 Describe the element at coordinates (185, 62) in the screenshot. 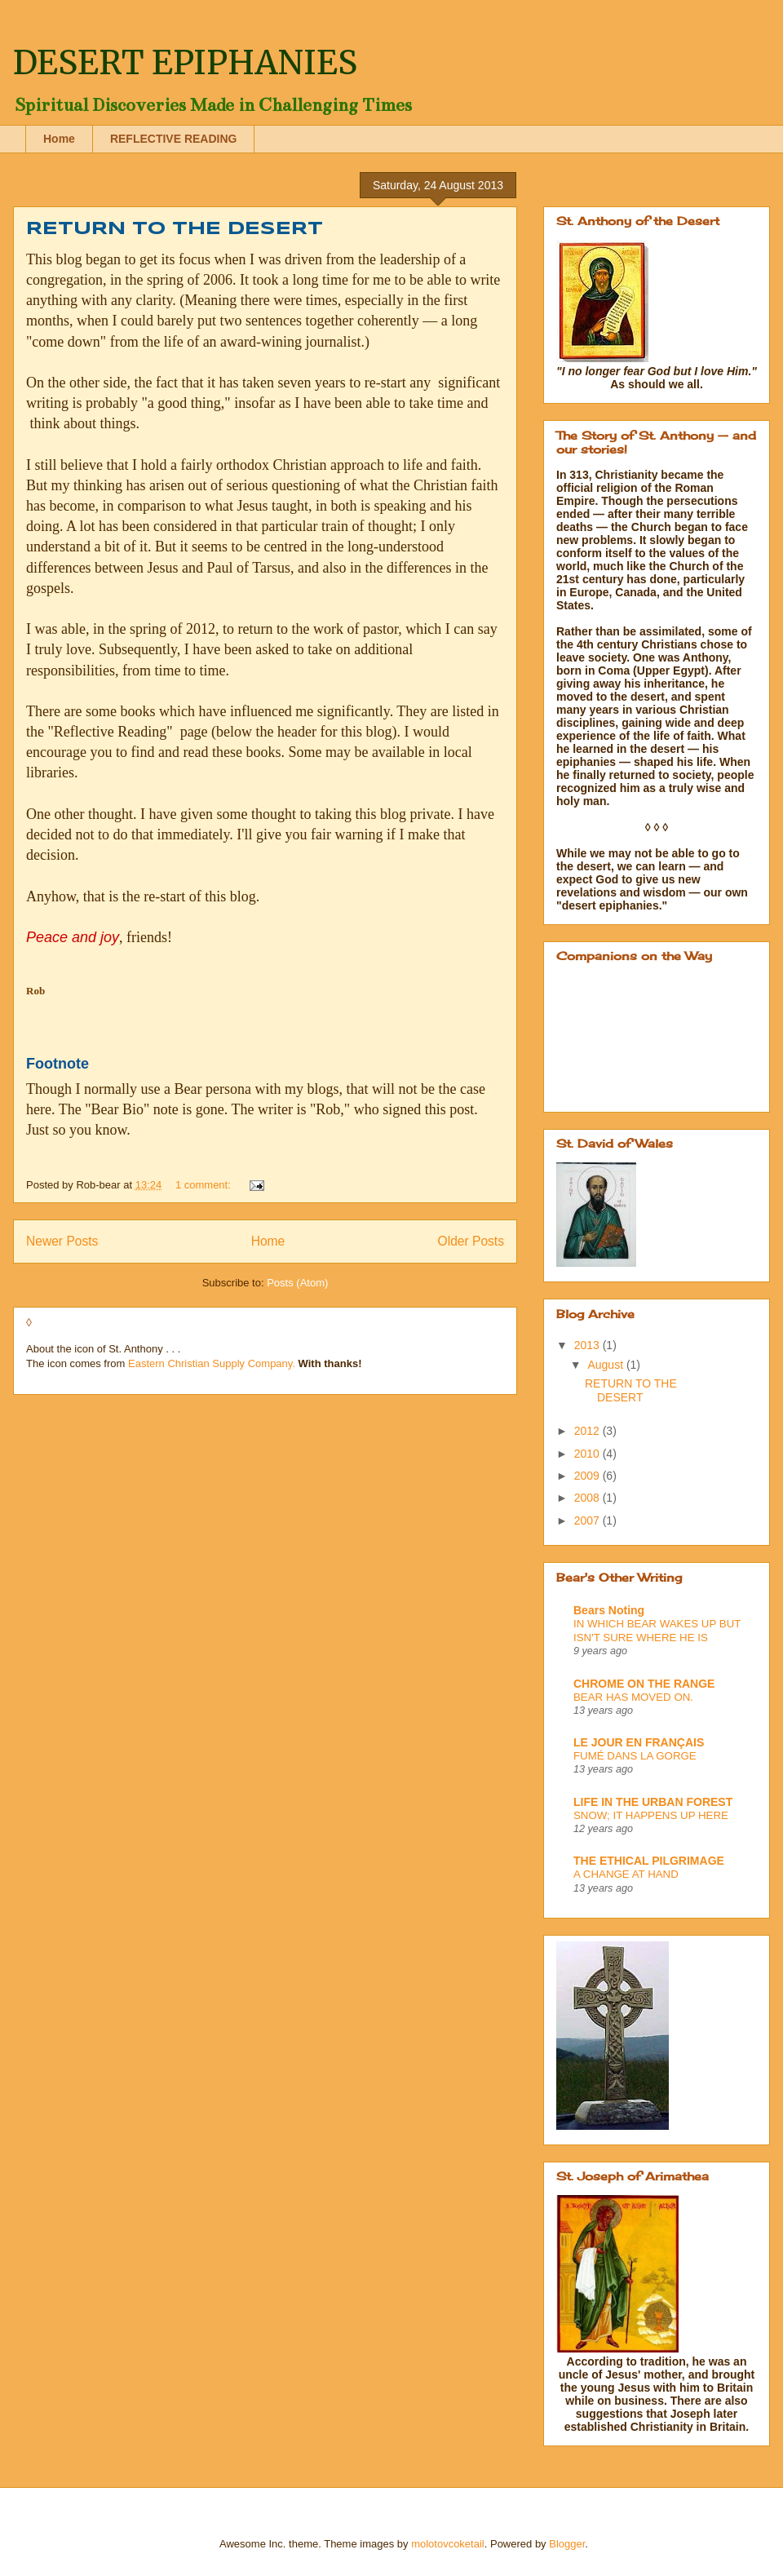

I see `DESERT EPIPHANIES` at that location.